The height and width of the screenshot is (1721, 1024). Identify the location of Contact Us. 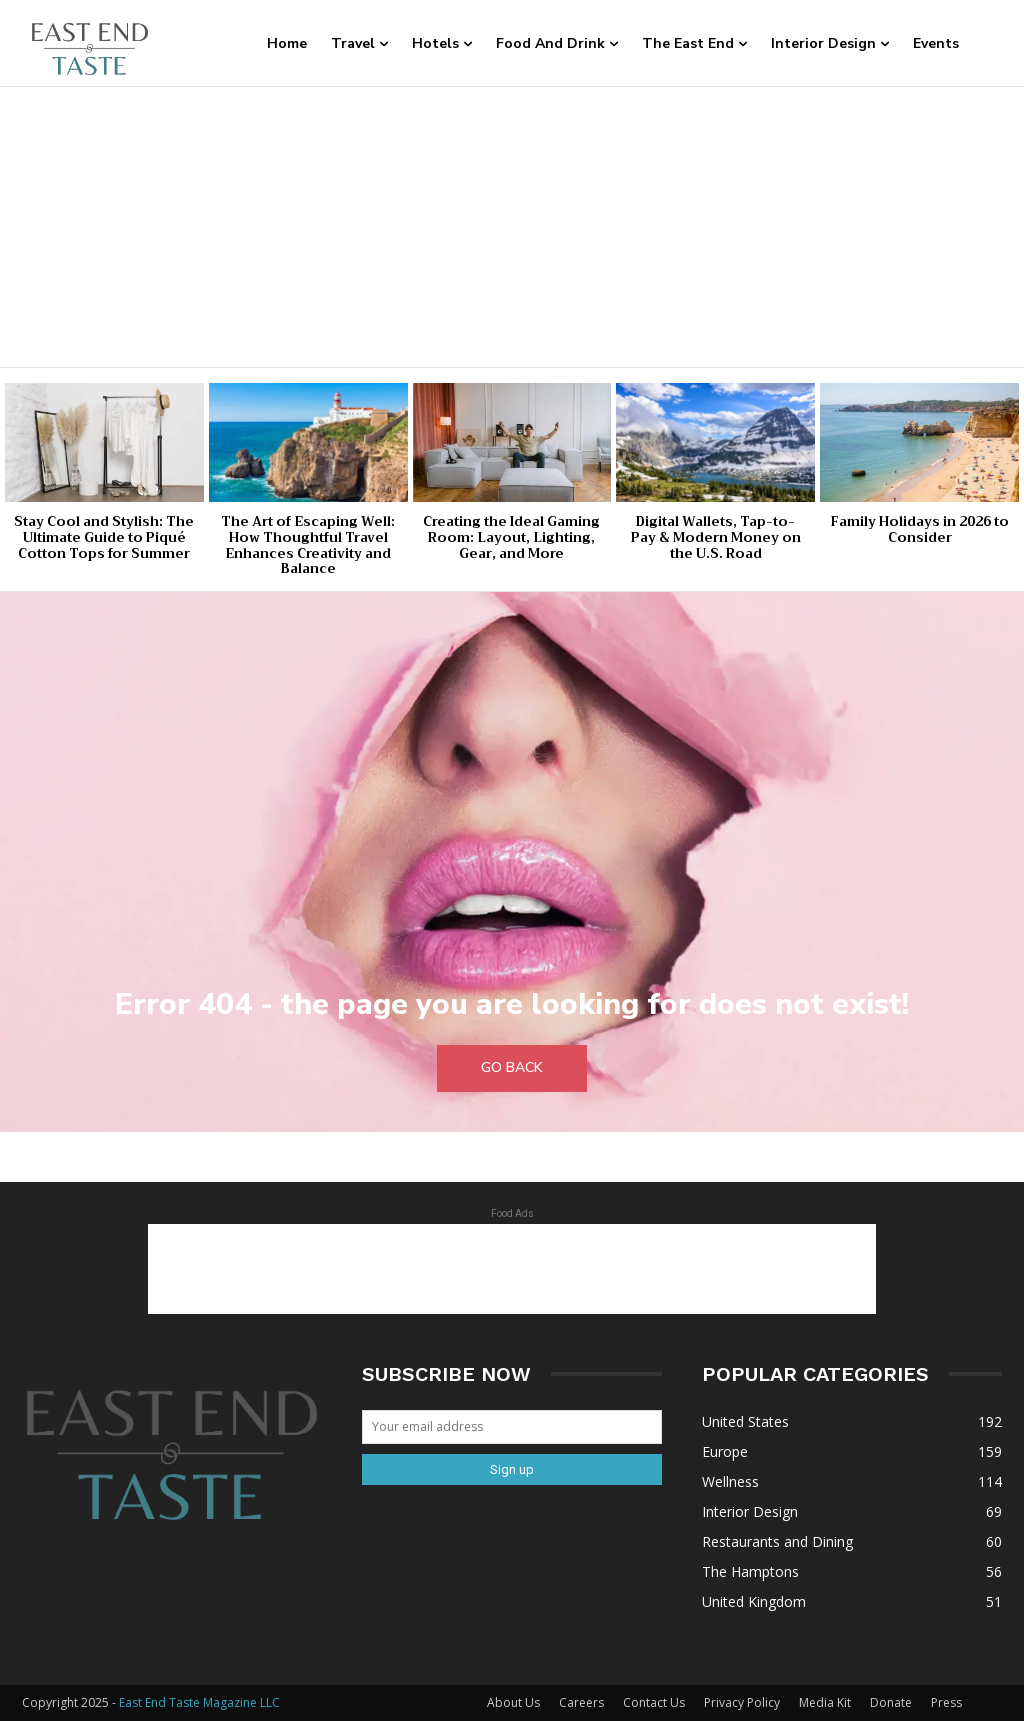
(654, 1702).